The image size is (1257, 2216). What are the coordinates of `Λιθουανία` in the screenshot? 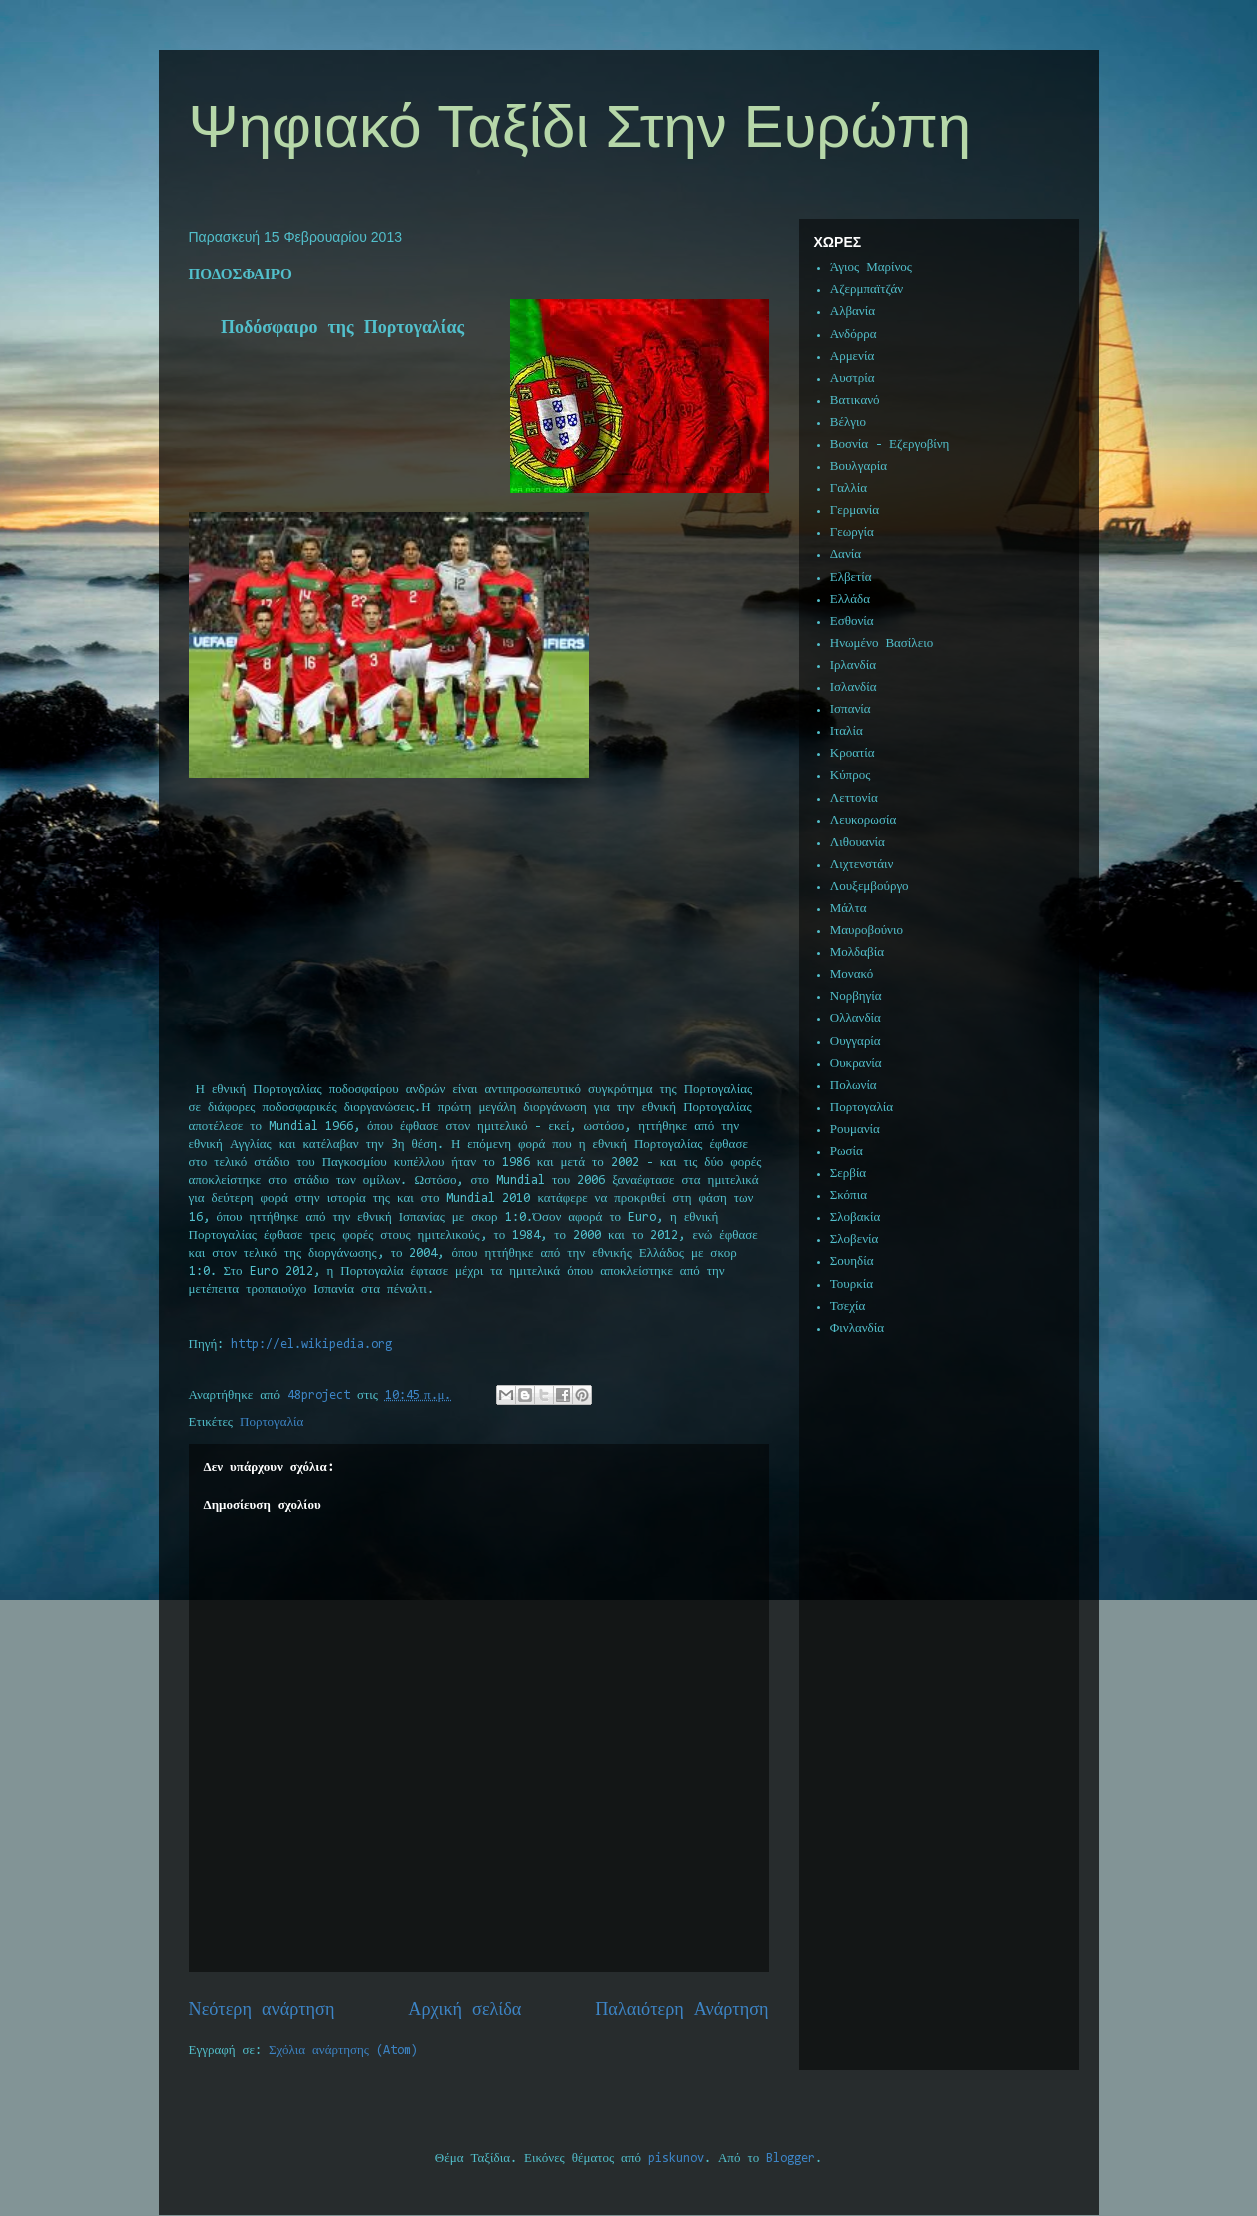 It's located at (857, 842).